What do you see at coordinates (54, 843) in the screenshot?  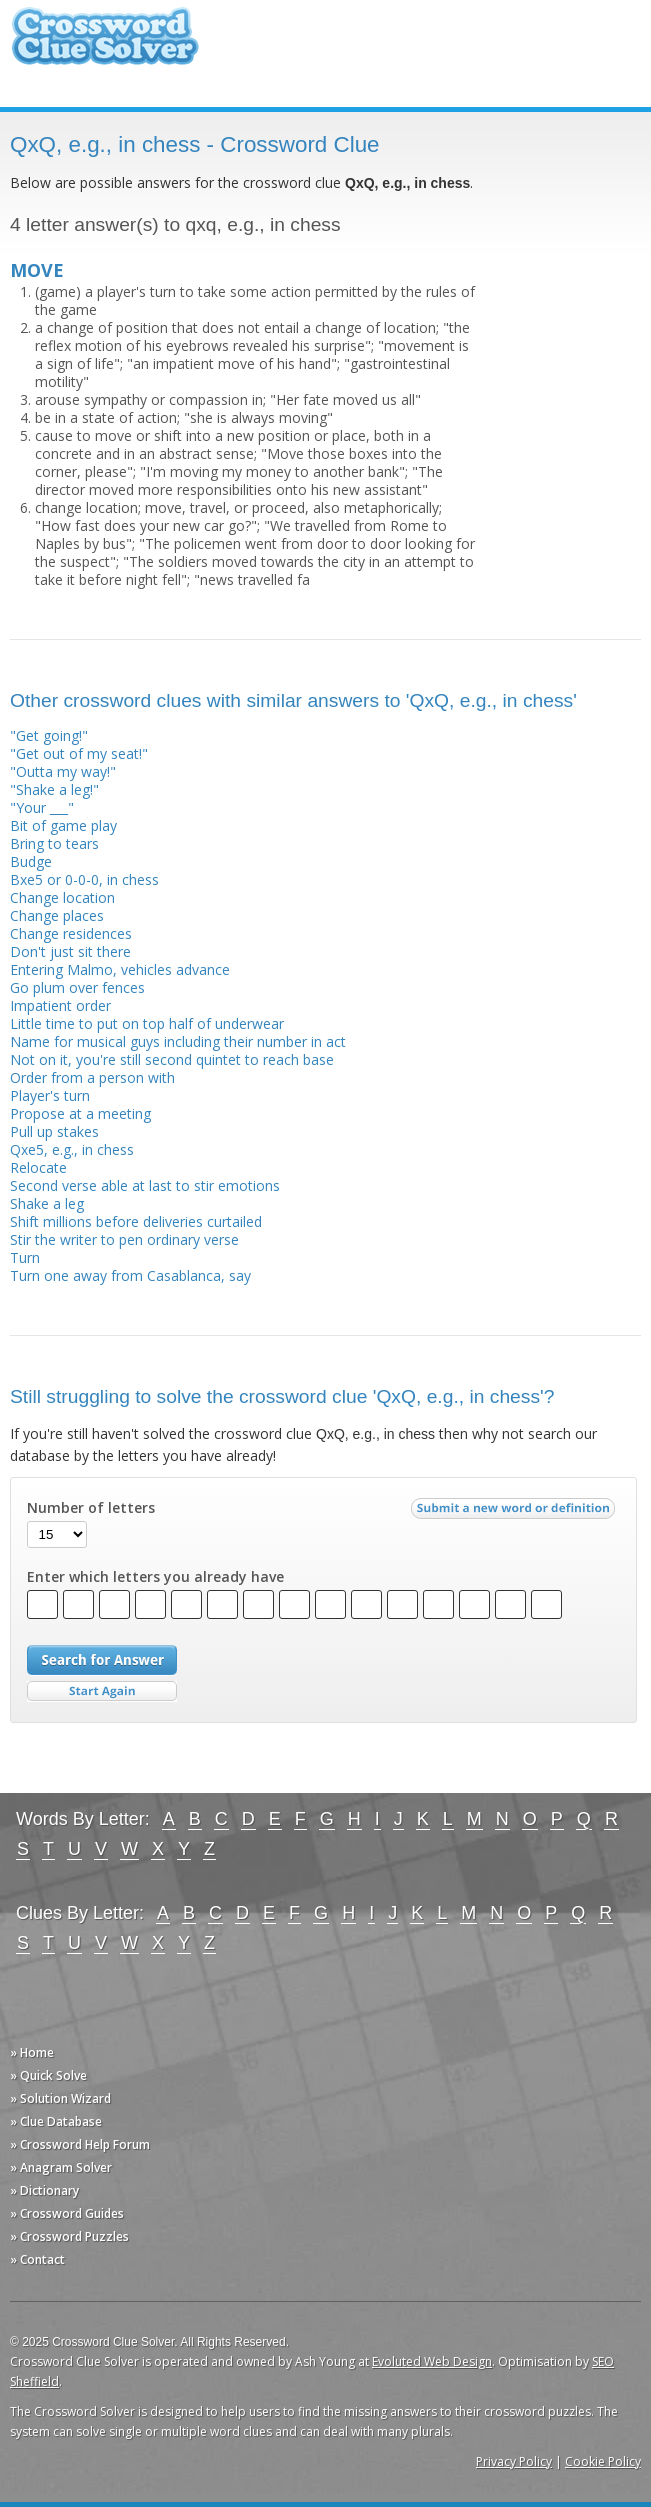 I see `Bring to tears` at bounding box center [54, 843].